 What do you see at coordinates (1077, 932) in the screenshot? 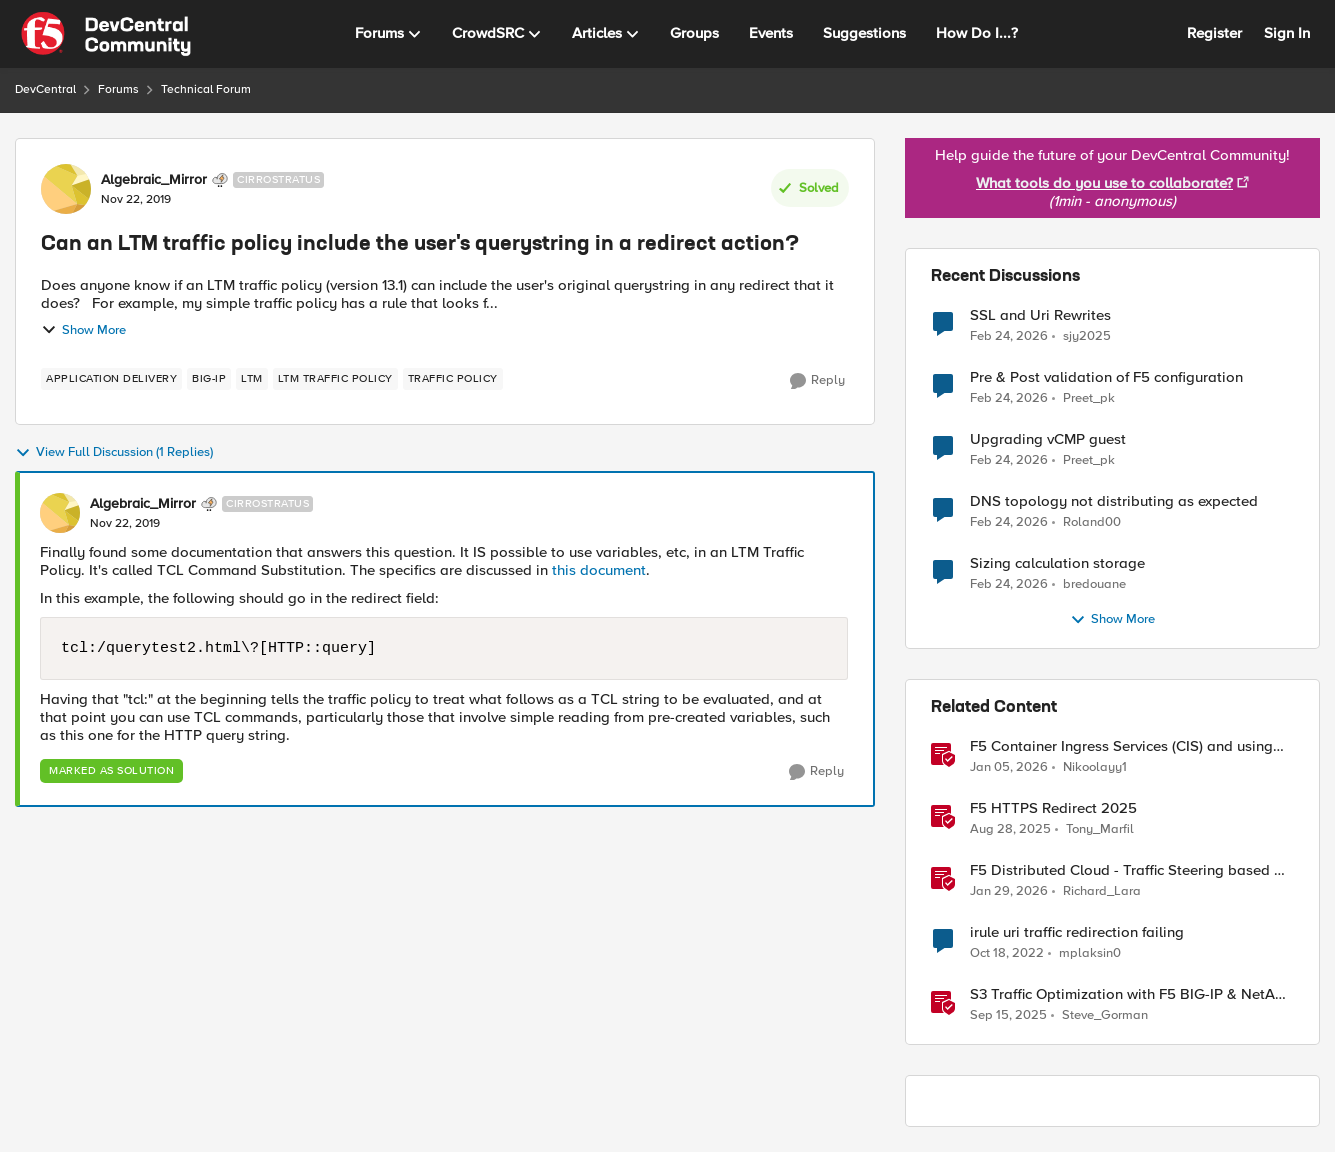
I see `irule uri traffic redirection failing` at bounding box center [1077, 932].